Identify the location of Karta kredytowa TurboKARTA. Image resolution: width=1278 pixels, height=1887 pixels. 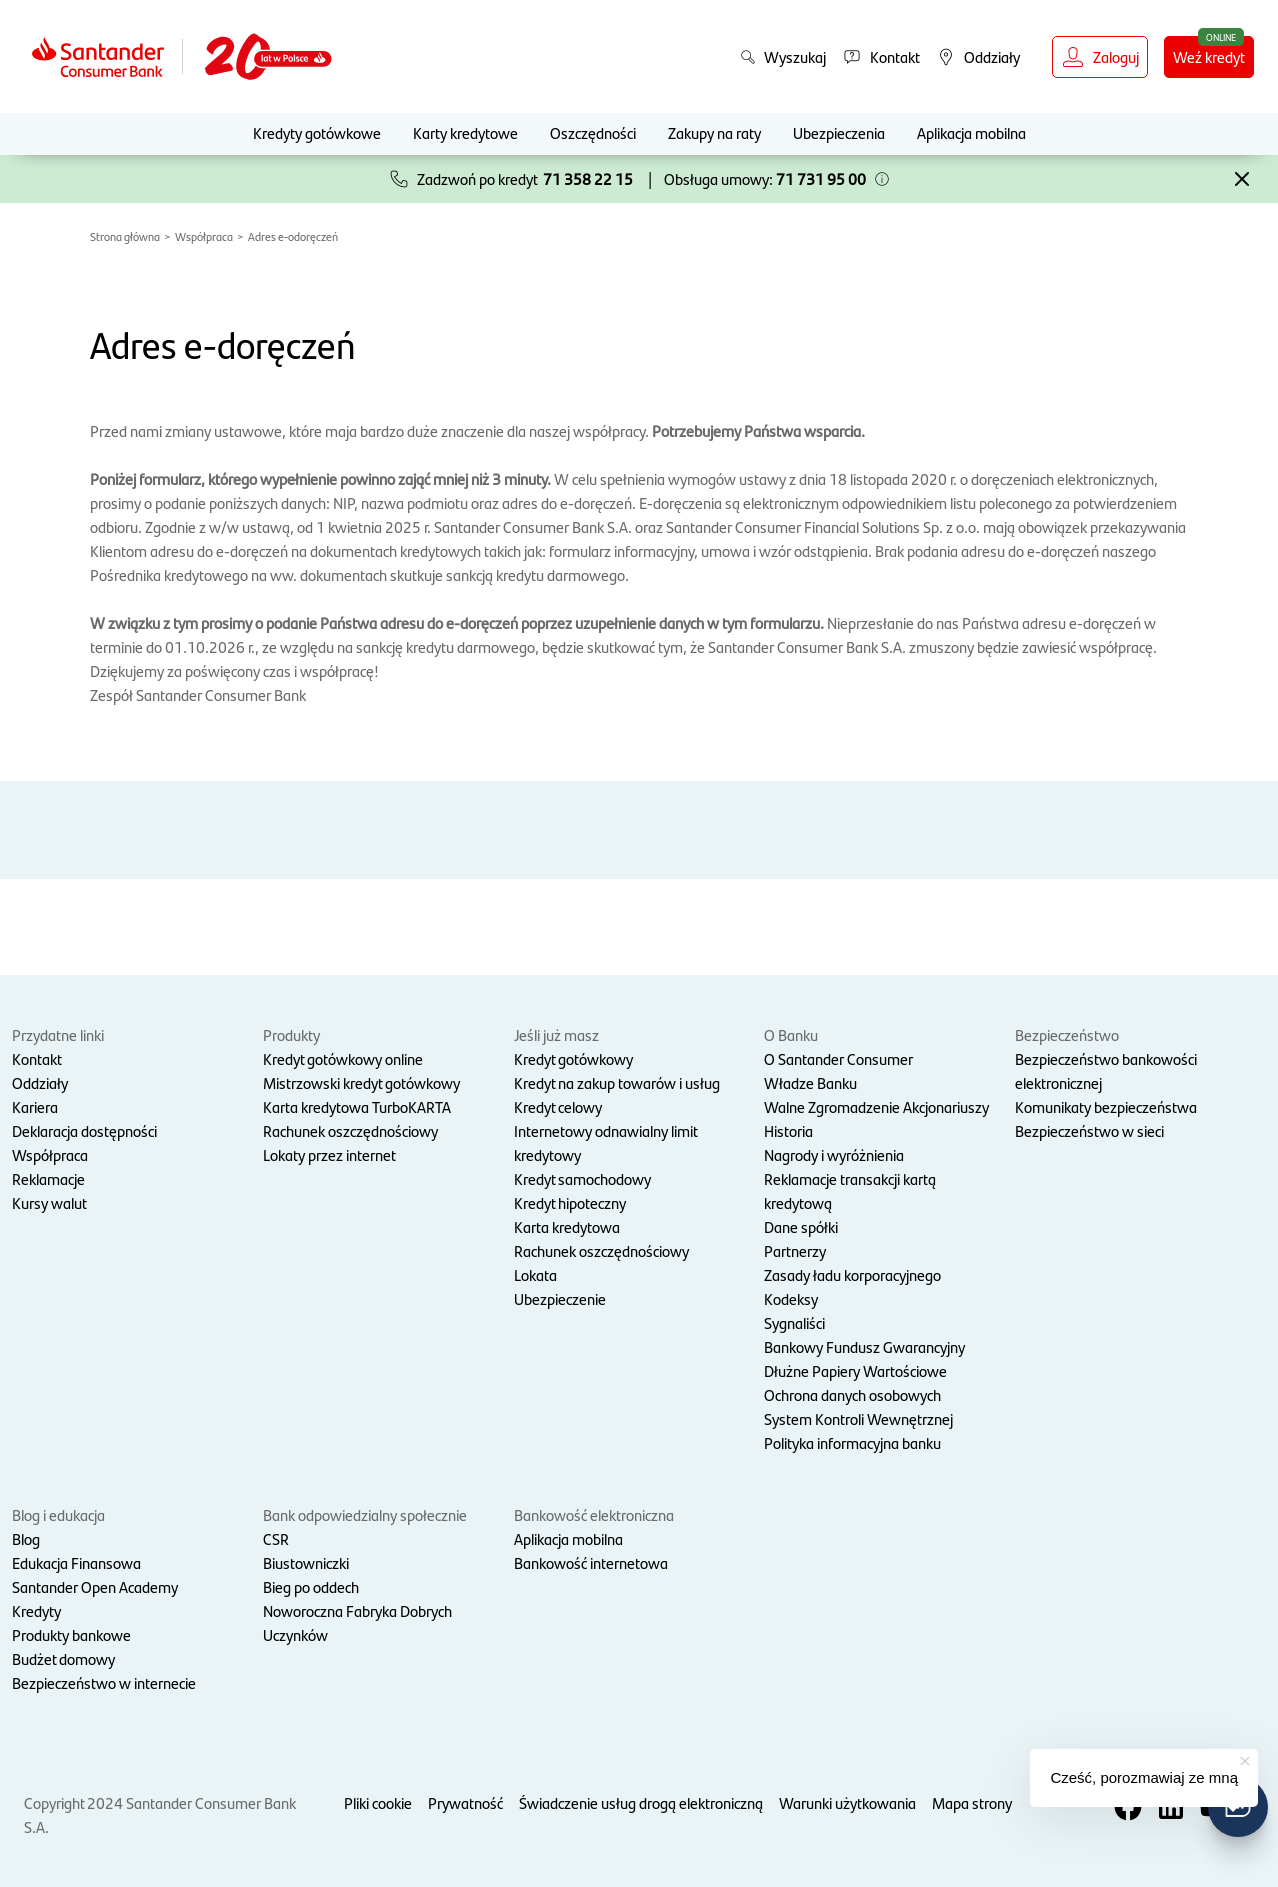
(357, 1106).